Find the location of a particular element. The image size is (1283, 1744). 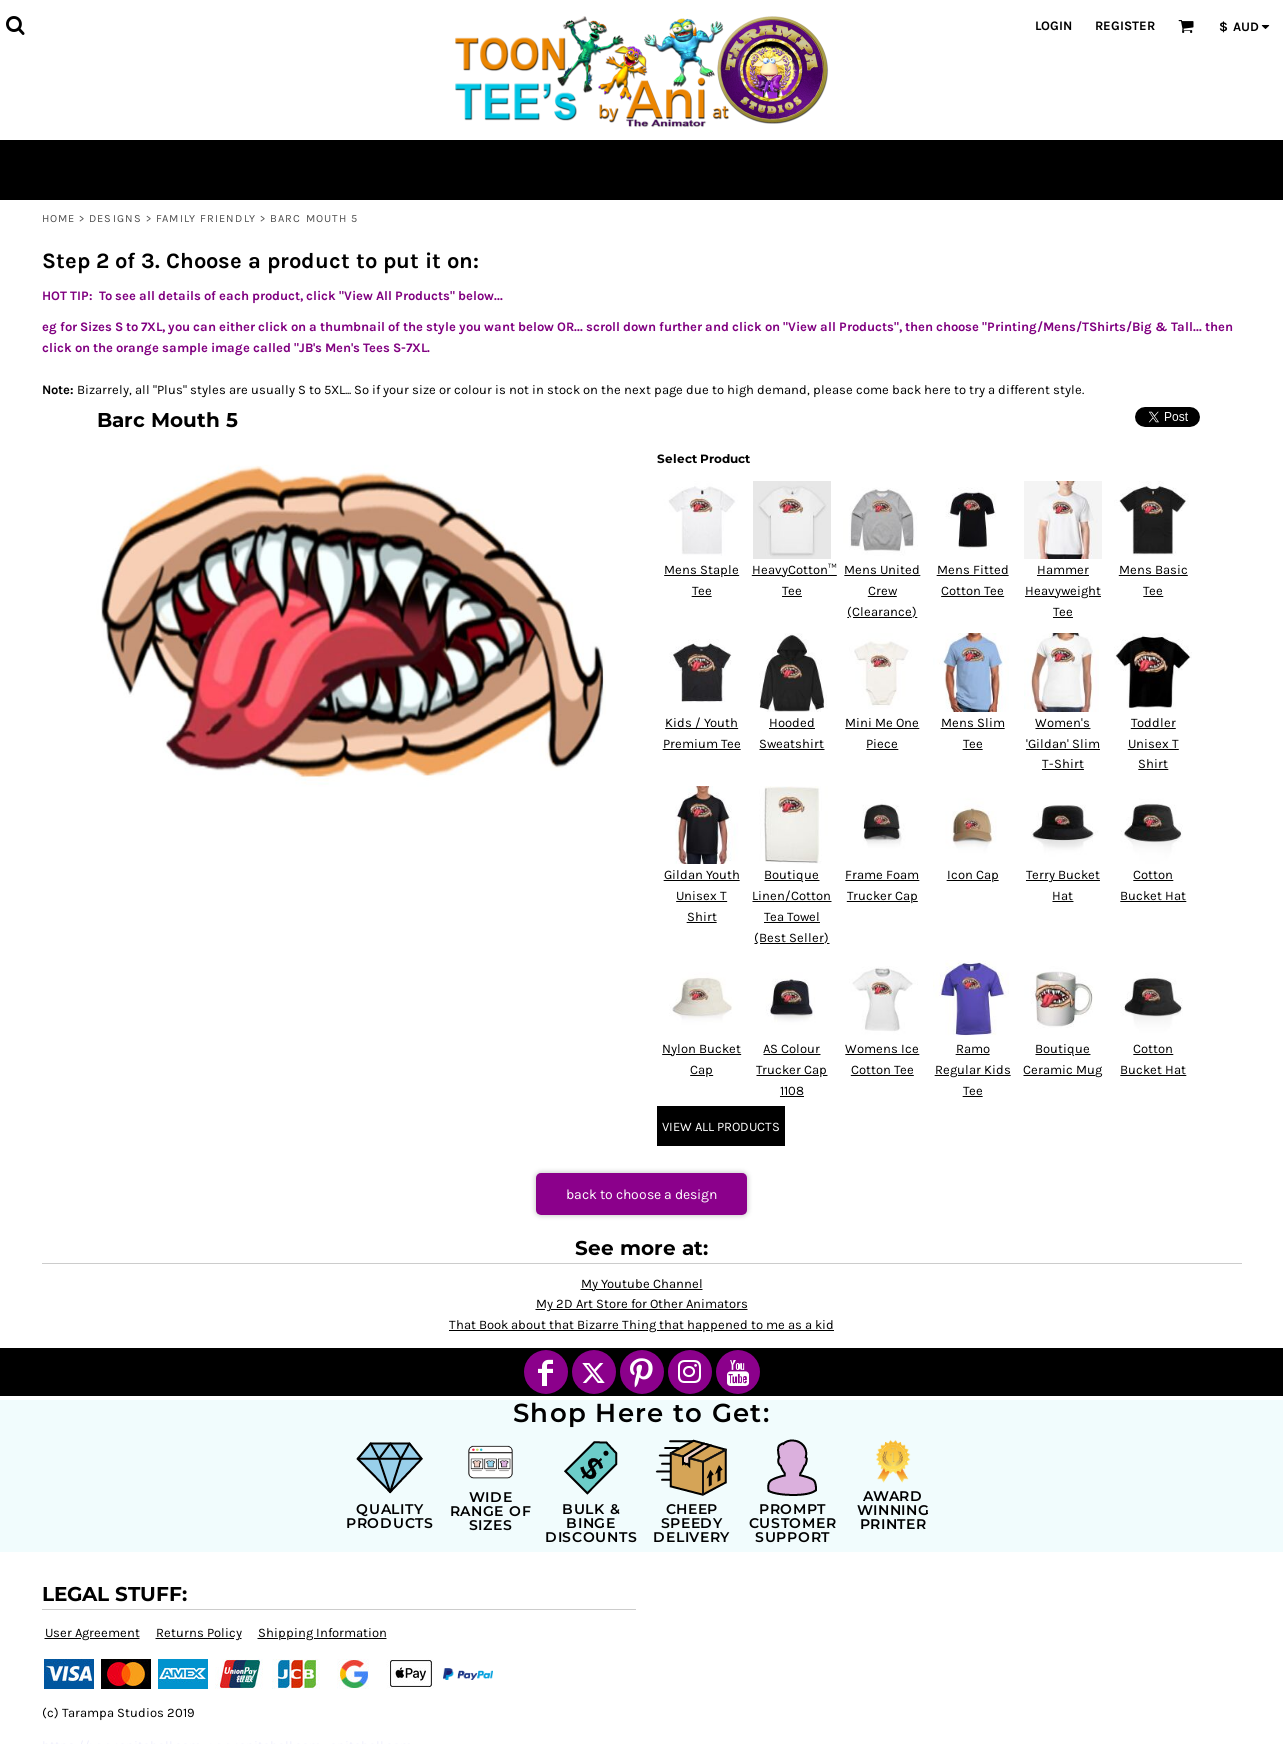

Mens United Crew (Clearance) is located at coordinates (882, 590).